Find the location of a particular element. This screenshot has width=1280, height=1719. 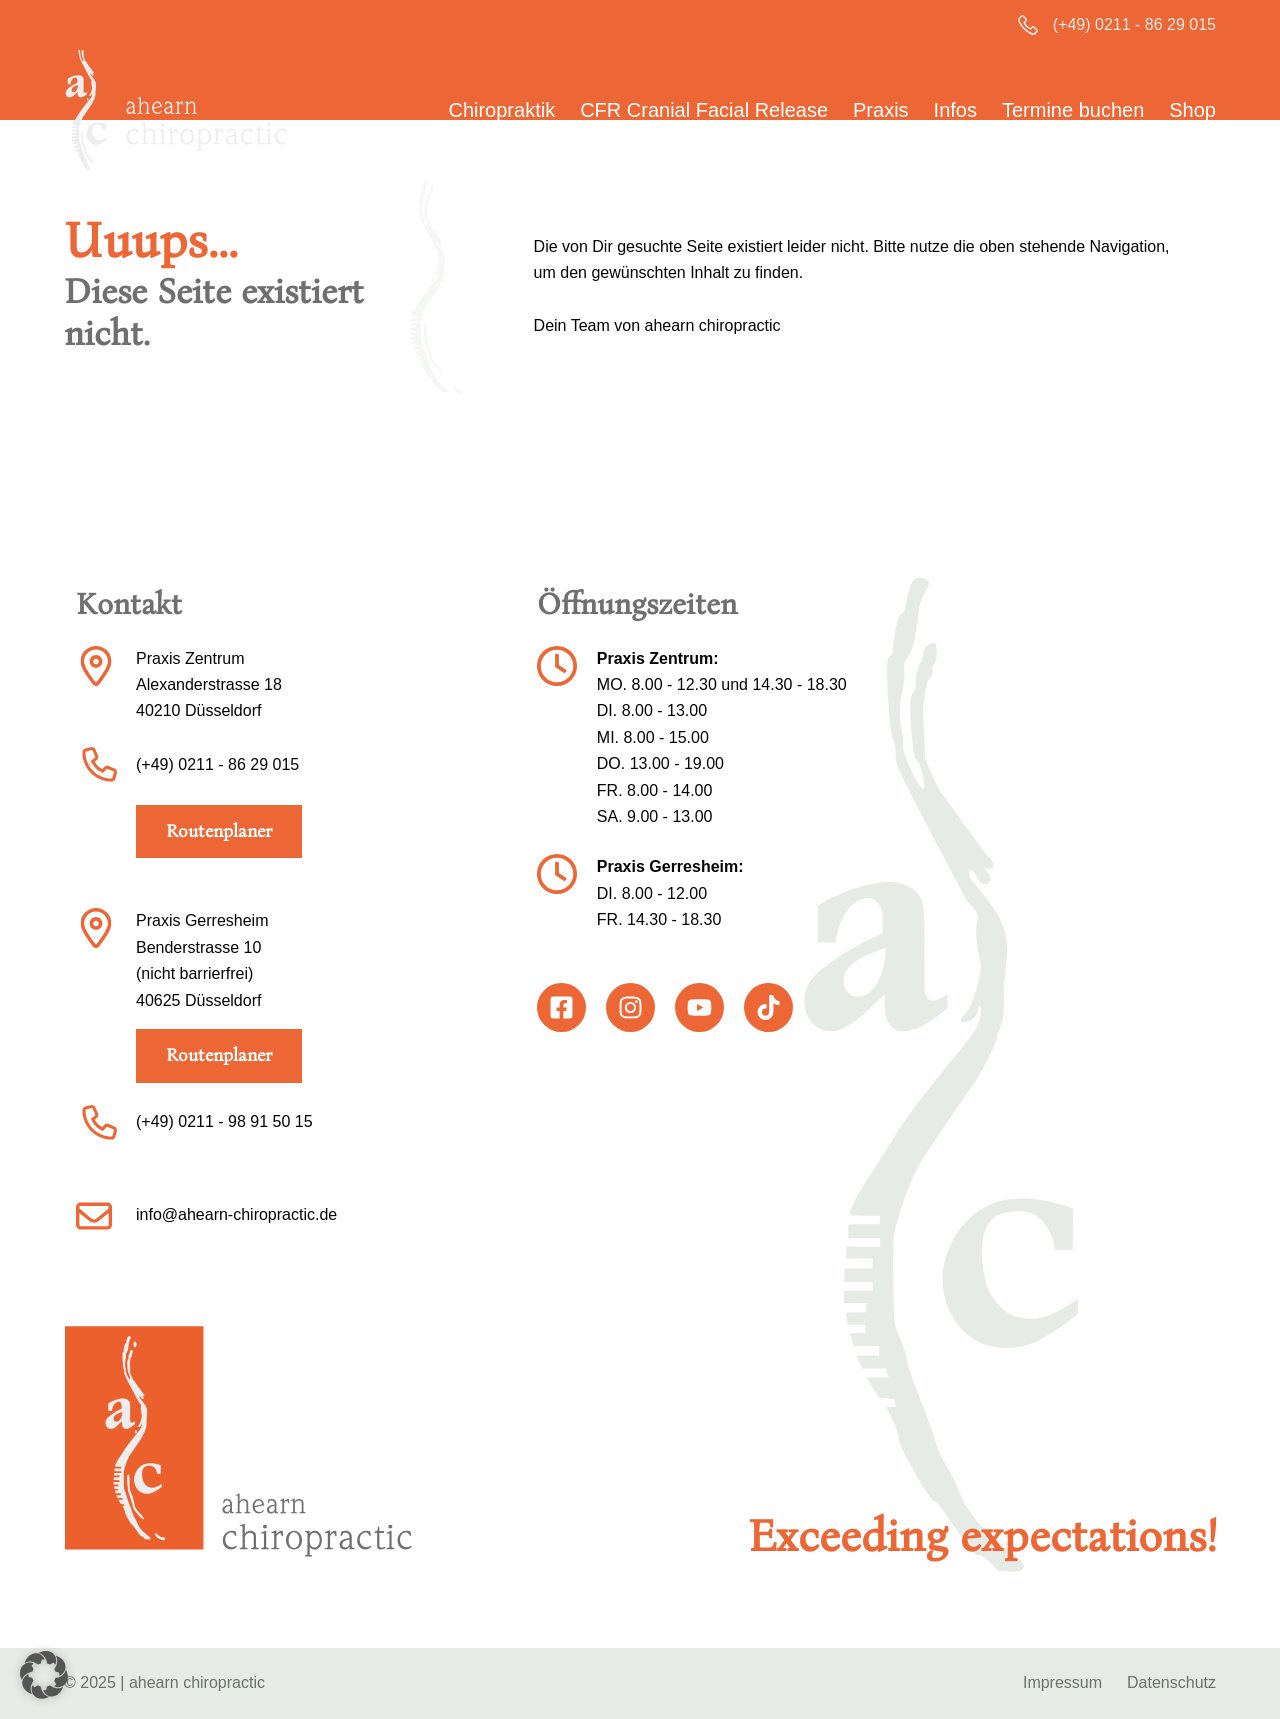

Termine buchen is located at coordinates (1073, 110).